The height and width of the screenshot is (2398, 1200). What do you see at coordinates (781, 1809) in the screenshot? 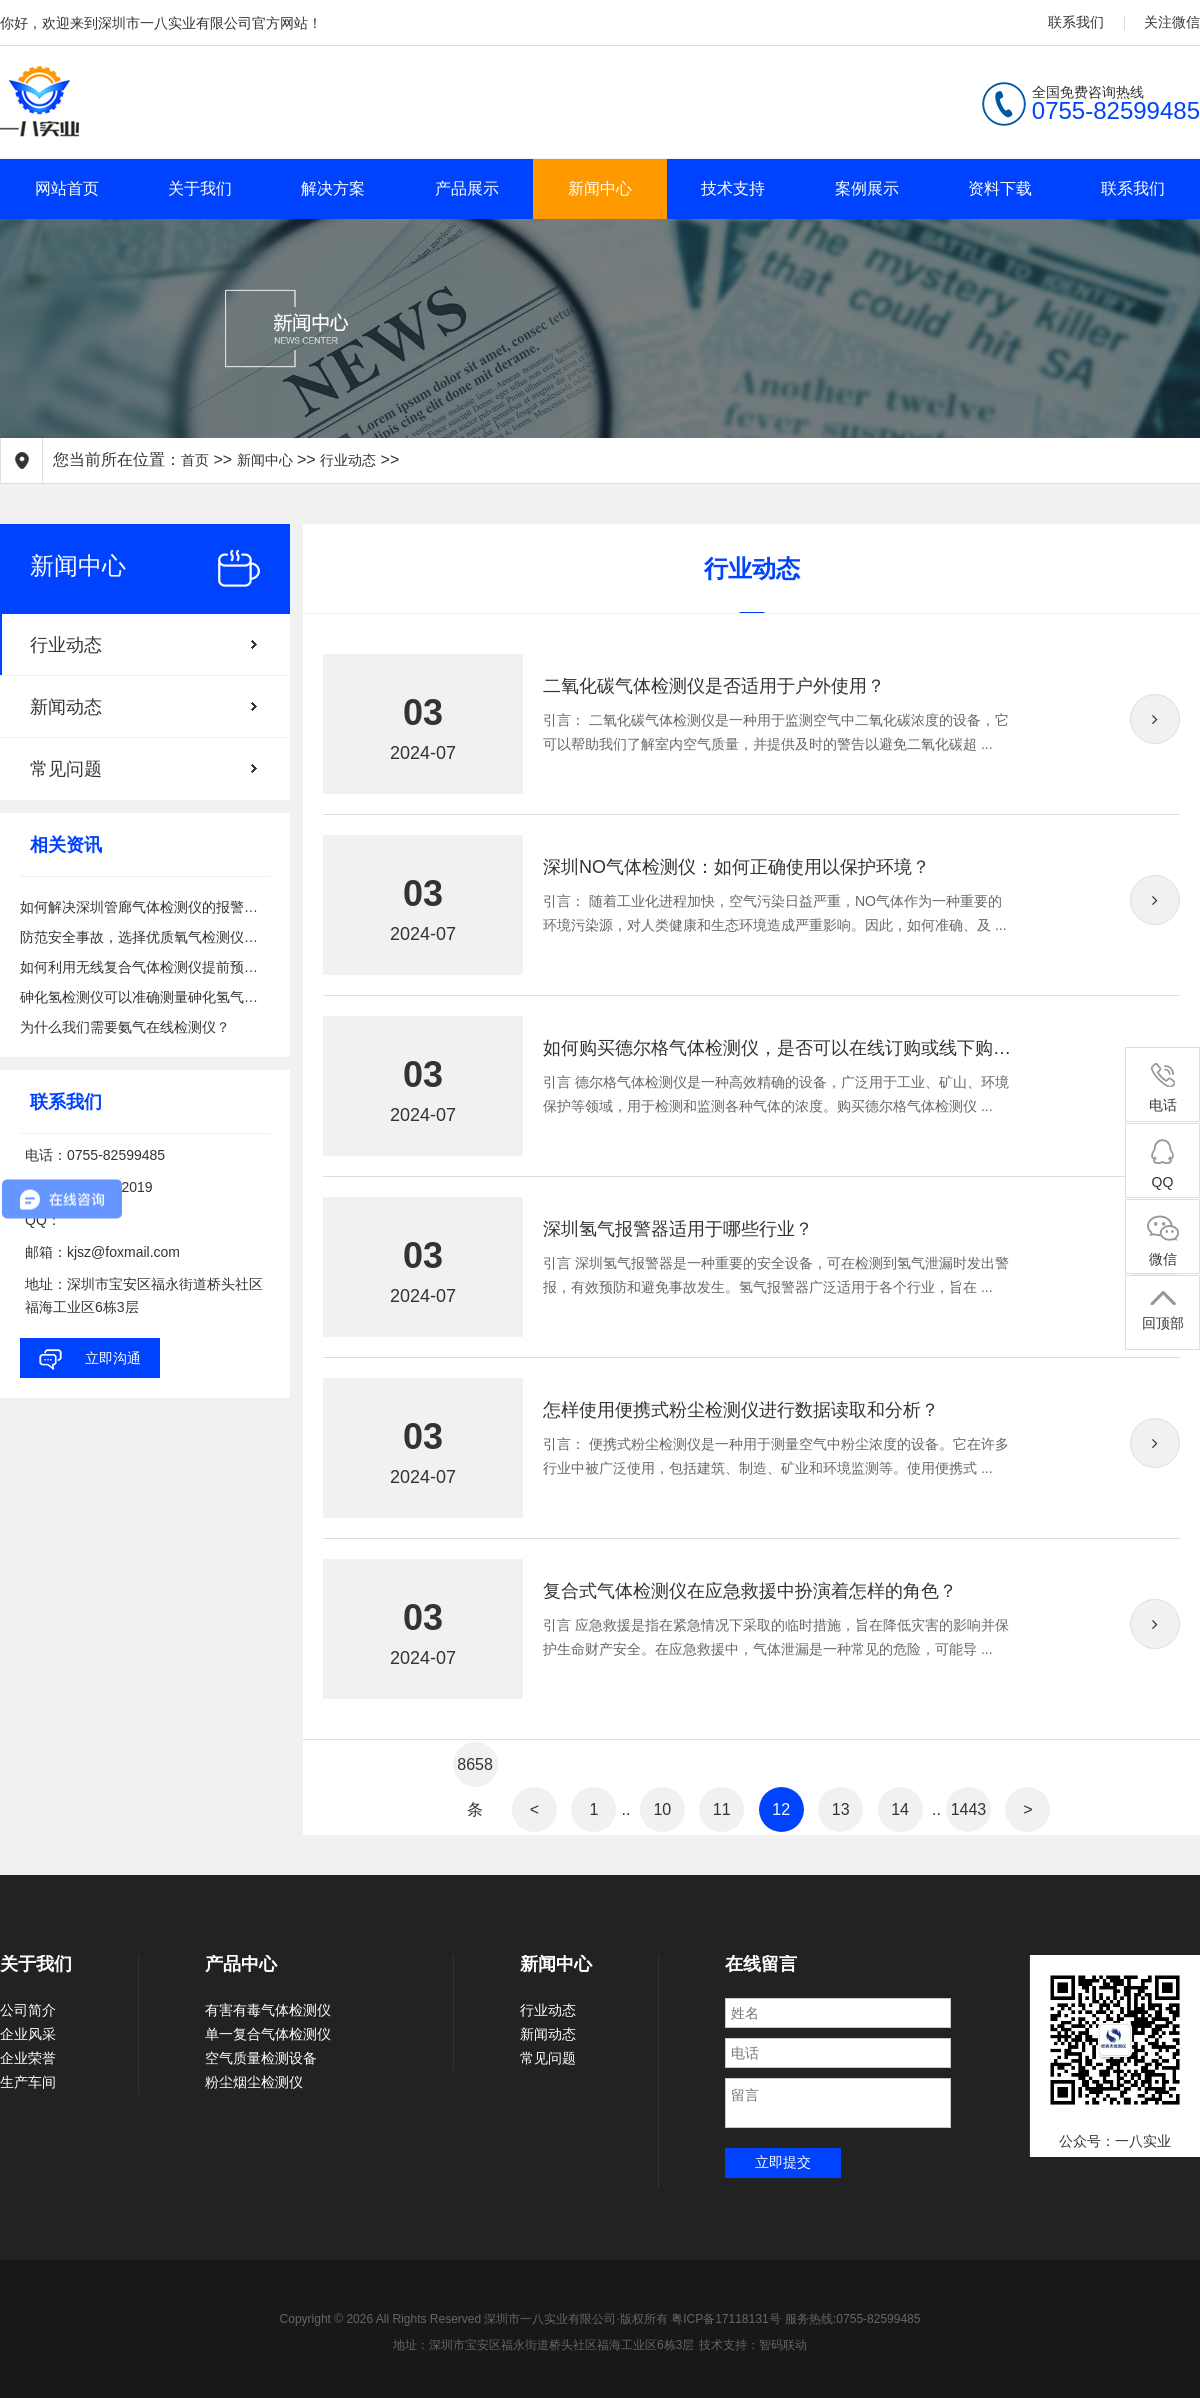
I see `12` at bounding box center [781, 1809].